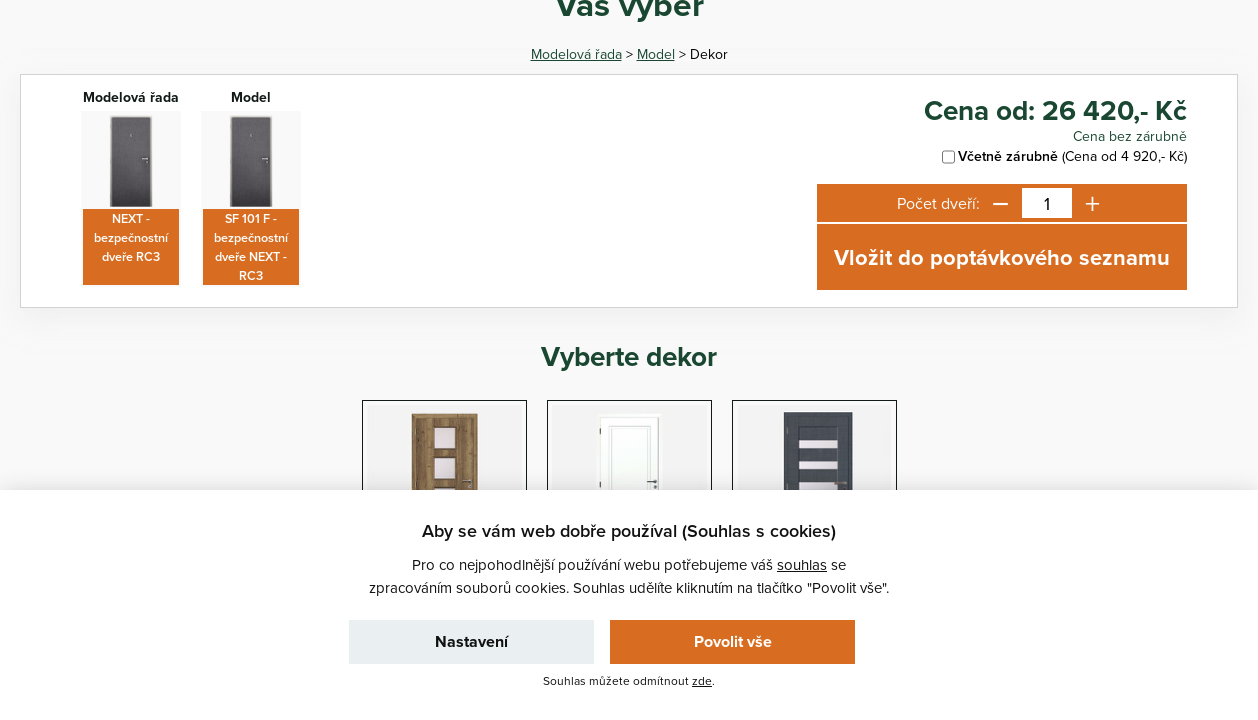 This screenshot has height=720, width=1258. Describe the element at coordinates (471, 641) in the screenshot. I see `Nastavení` at that location.